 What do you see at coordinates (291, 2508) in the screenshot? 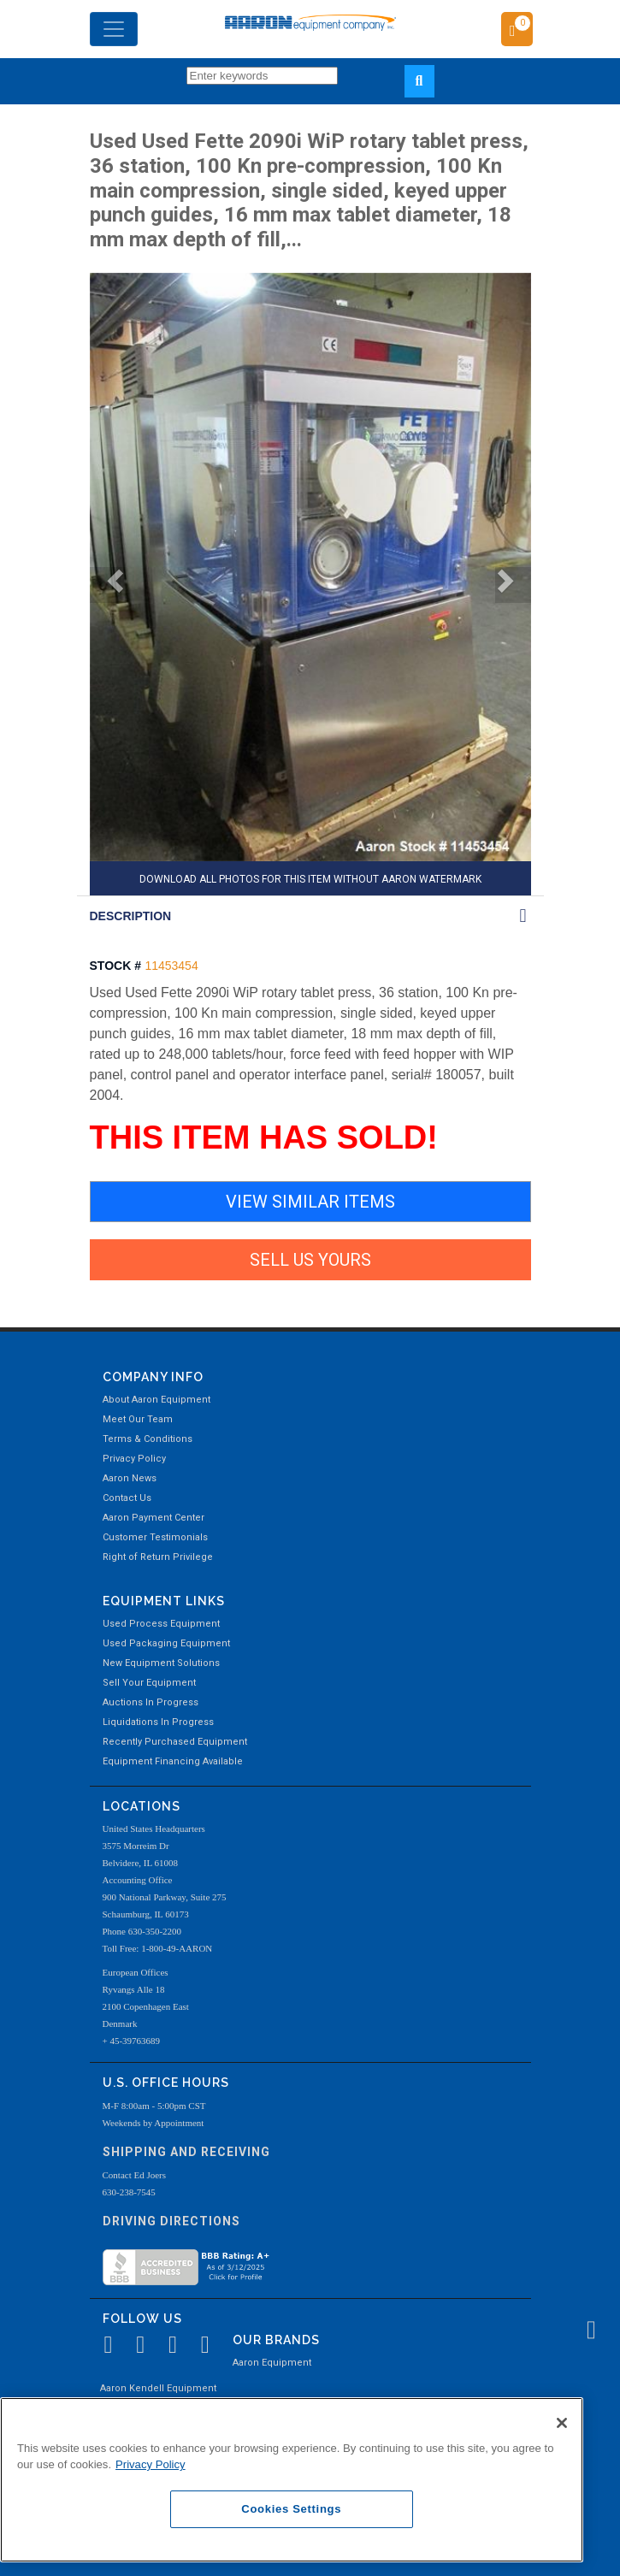
I see `Cookies Settings` at bounding box center [291, 2508].